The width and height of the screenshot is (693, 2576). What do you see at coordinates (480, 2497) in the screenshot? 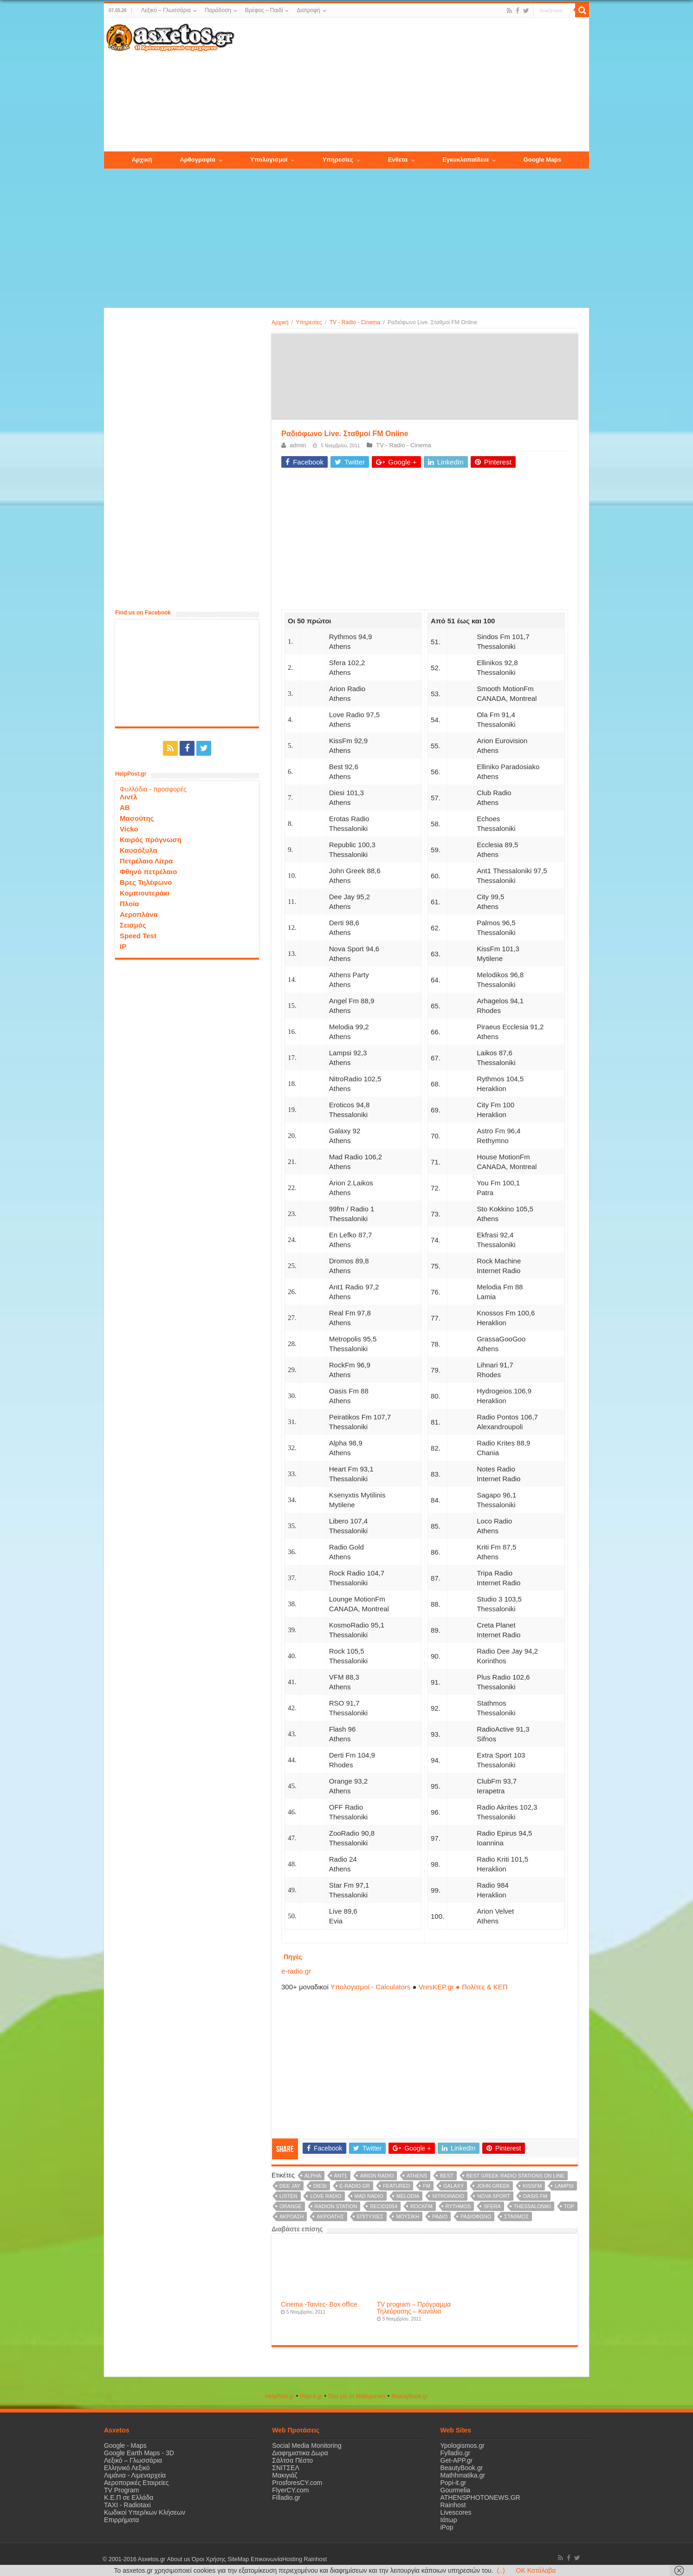
I see `ATHENSPHOTONEWS.GR` at bounding box center [480, 2497].